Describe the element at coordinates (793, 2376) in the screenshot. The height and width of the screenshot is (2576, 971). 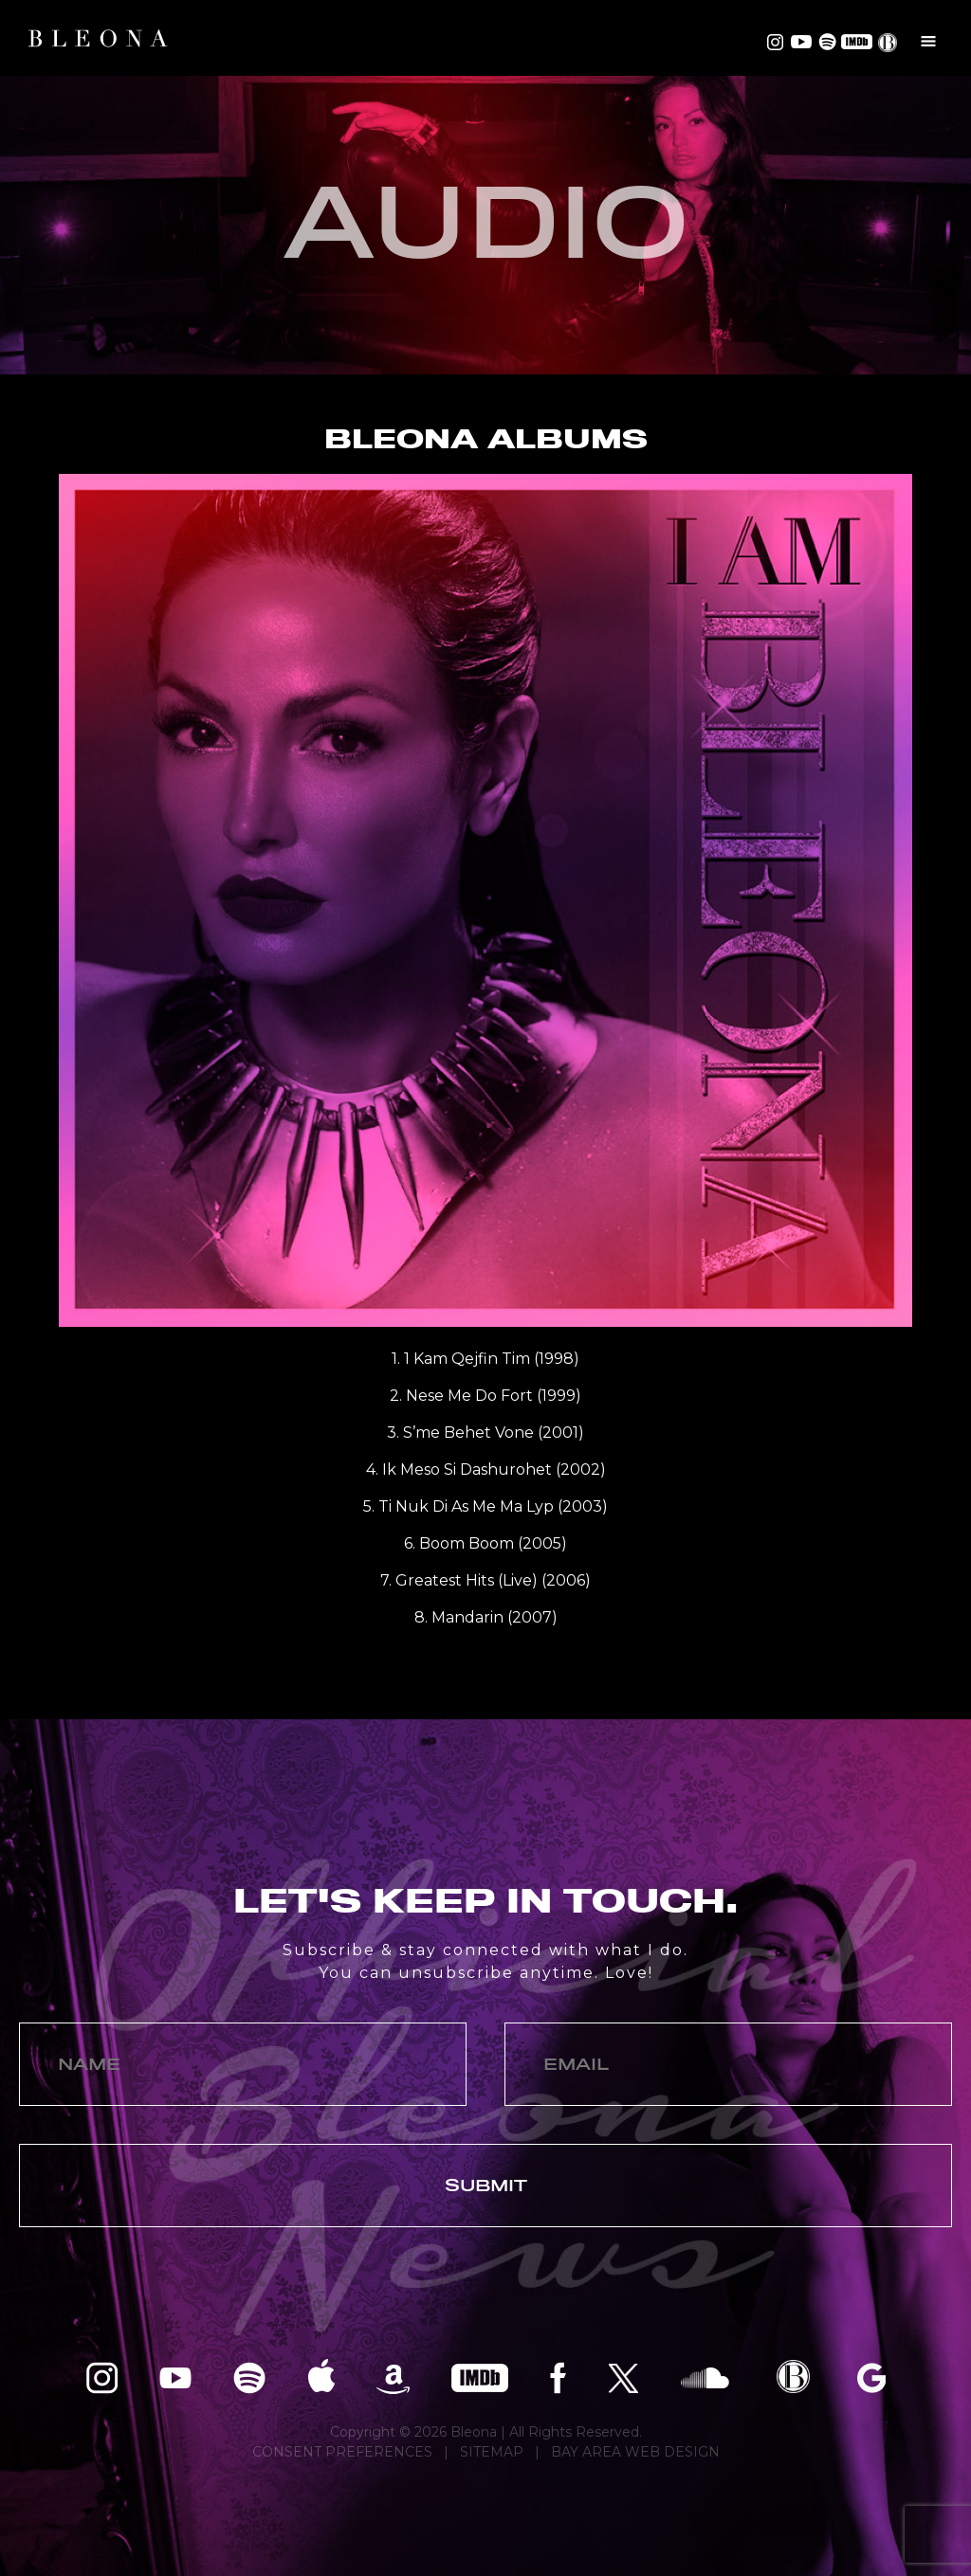
I see `Bleona EPK` at that location.